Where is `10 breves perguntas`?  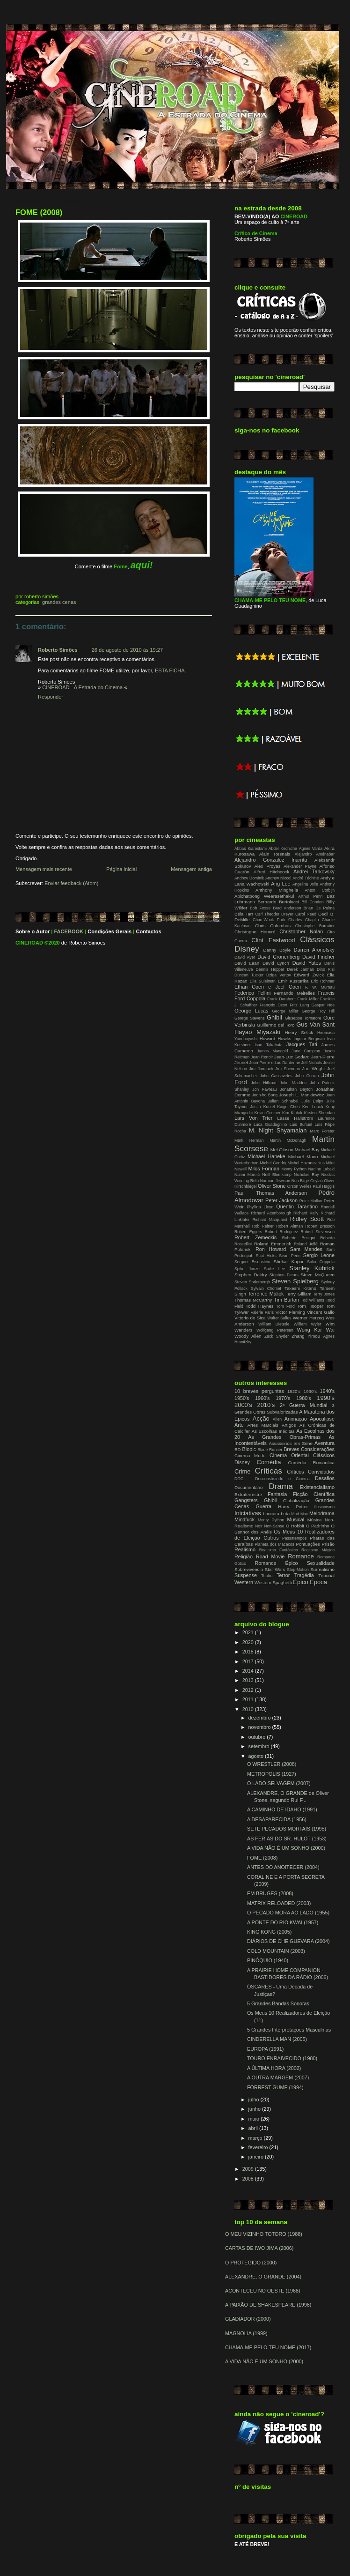 10 breves perguntas is located at coordinates (259, 1391).